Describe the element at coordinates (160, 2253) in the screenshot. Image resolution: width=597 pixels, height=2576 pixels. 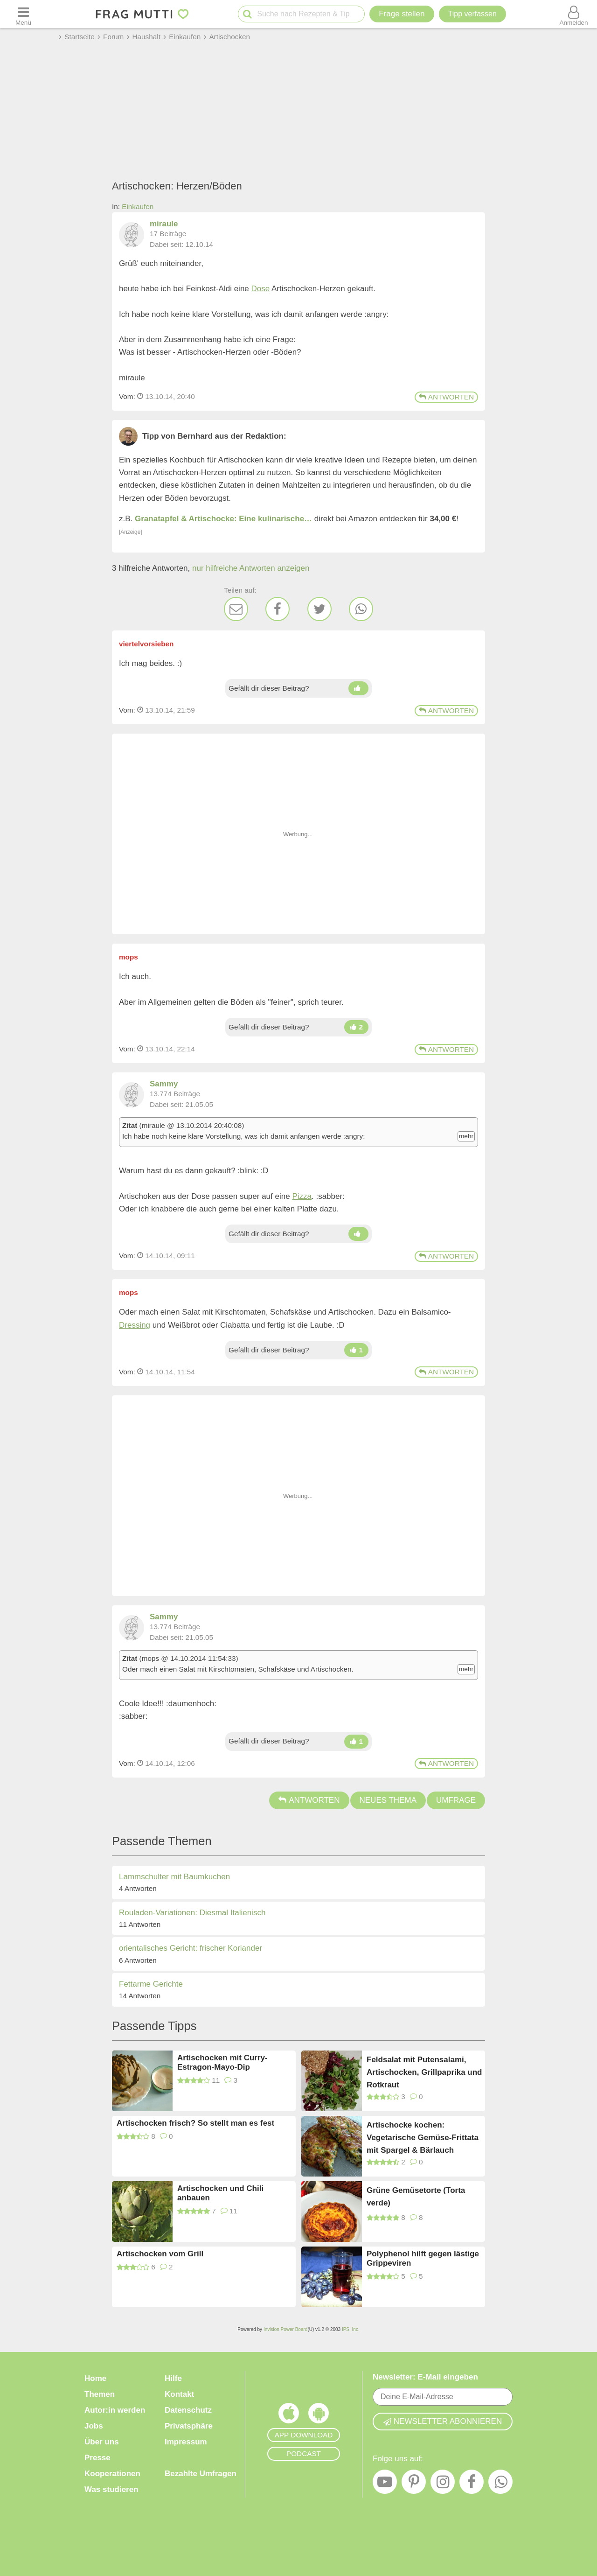
I see `Artischocken vom Grill` at that location.